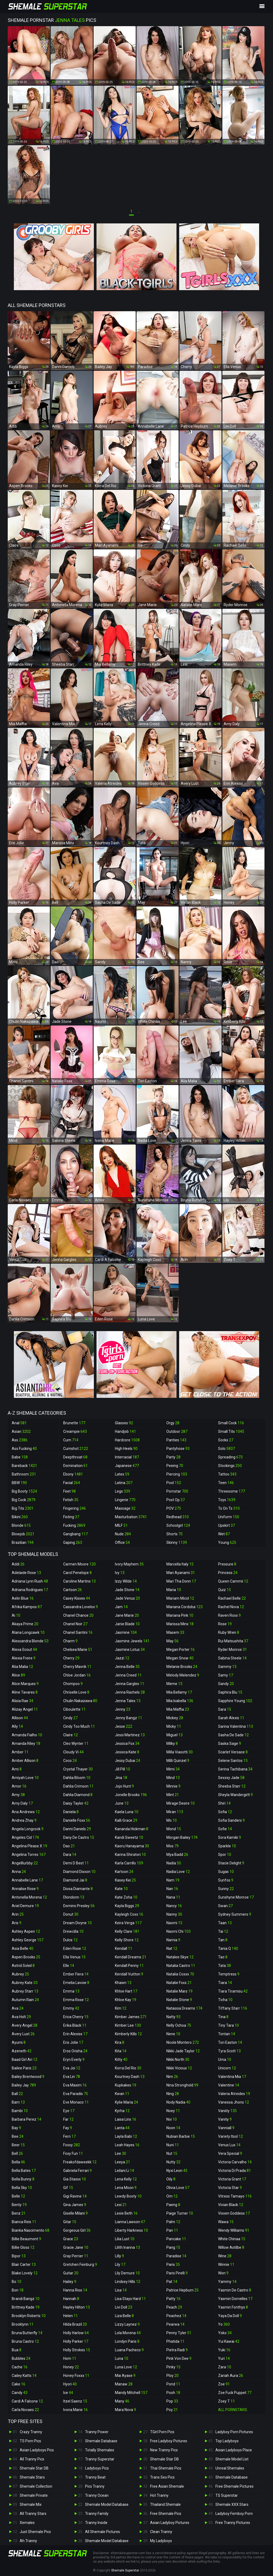 This screenshot has width=273, height=2576. What do you see at coordinates (173, 2392) in the screenshot?
I see `Pooh` at bounding box center [173, 2392].